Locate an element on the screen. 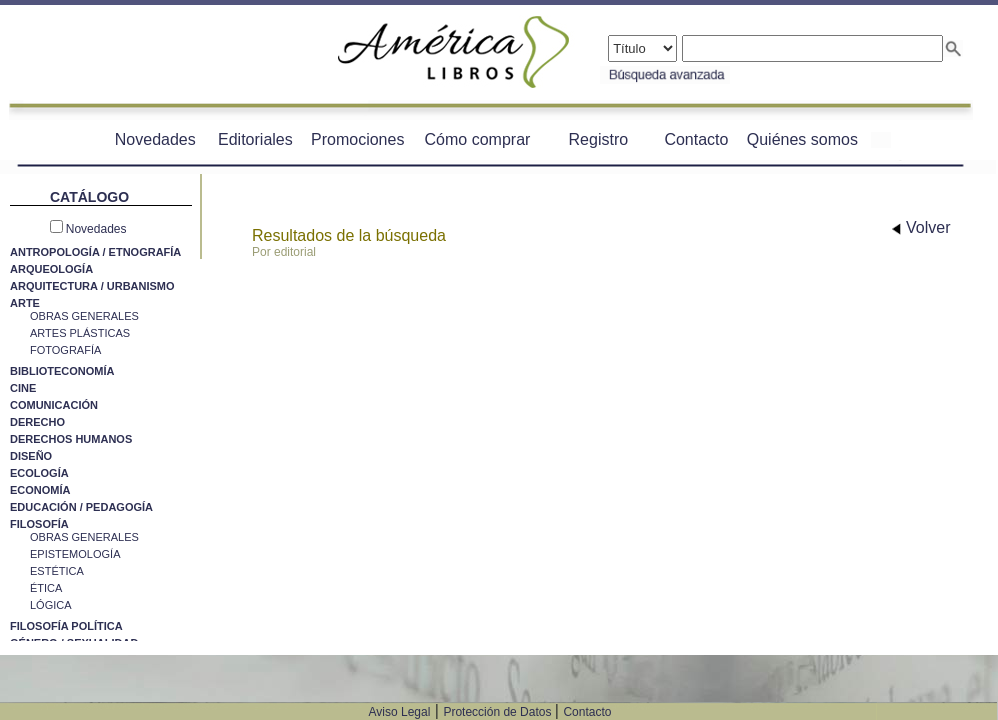 This screenshot has height=720, width=998. ARQUEOLOGÍA is located at coordinates (51, 269).